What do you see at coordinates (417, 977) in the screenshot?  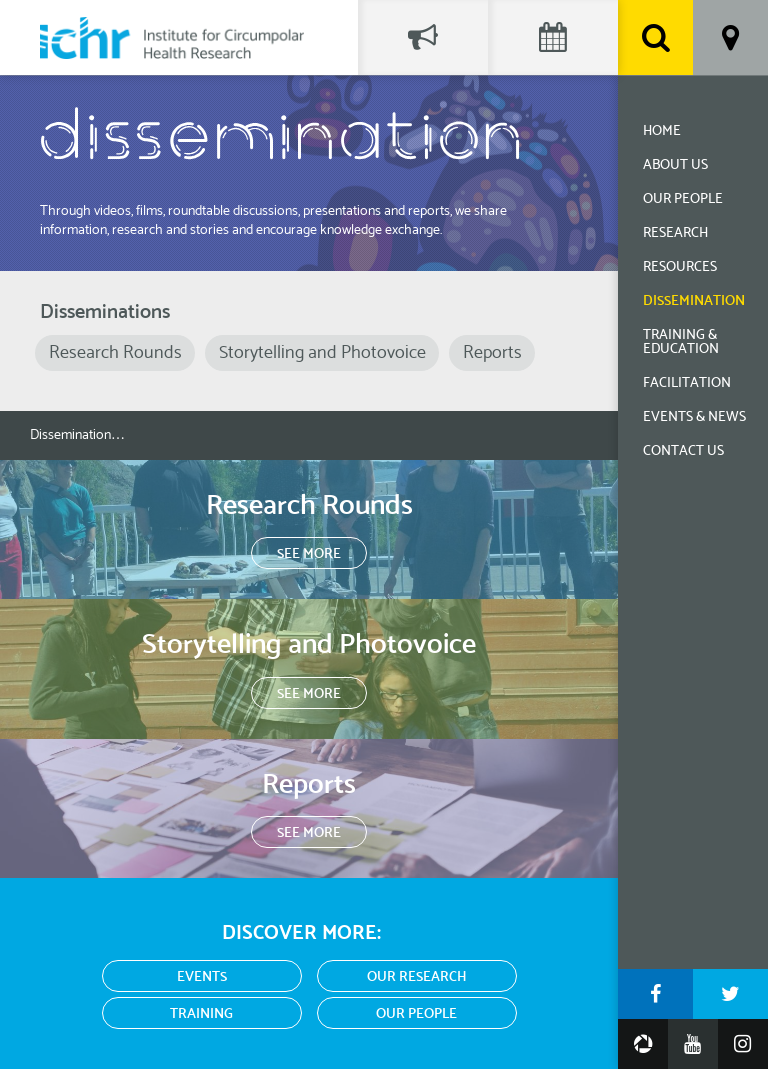 I see `Our Research` at bounding box center [417, 977].